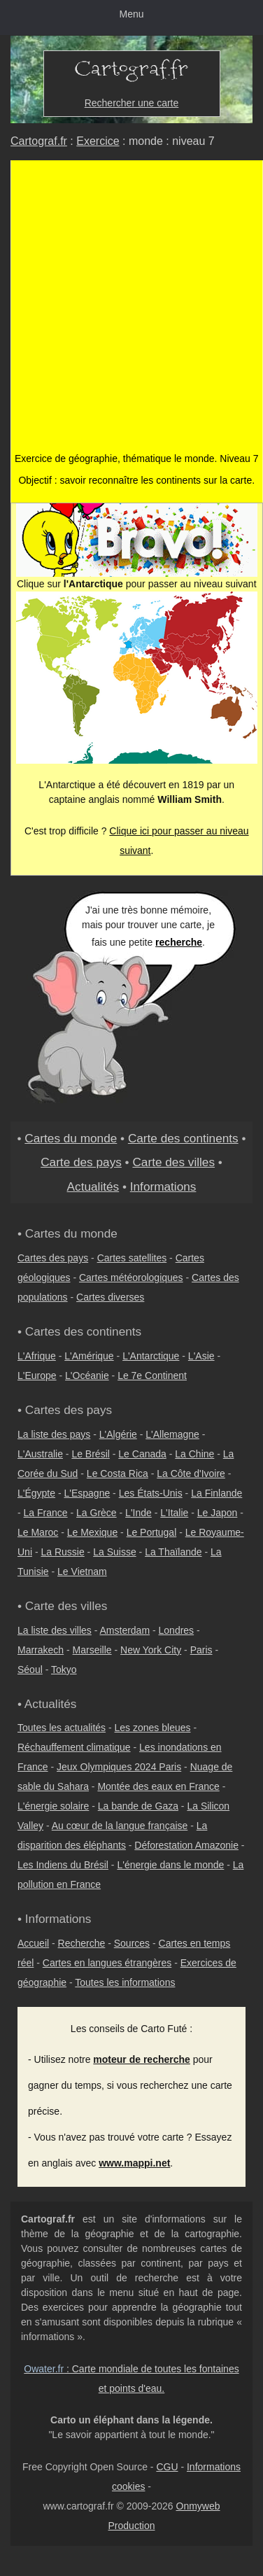 The height and width of the screenshot is (2576, 263). Describe the element at coordinates (153, 1727) in the screenshot. I see `Les zones bleues` at that location.